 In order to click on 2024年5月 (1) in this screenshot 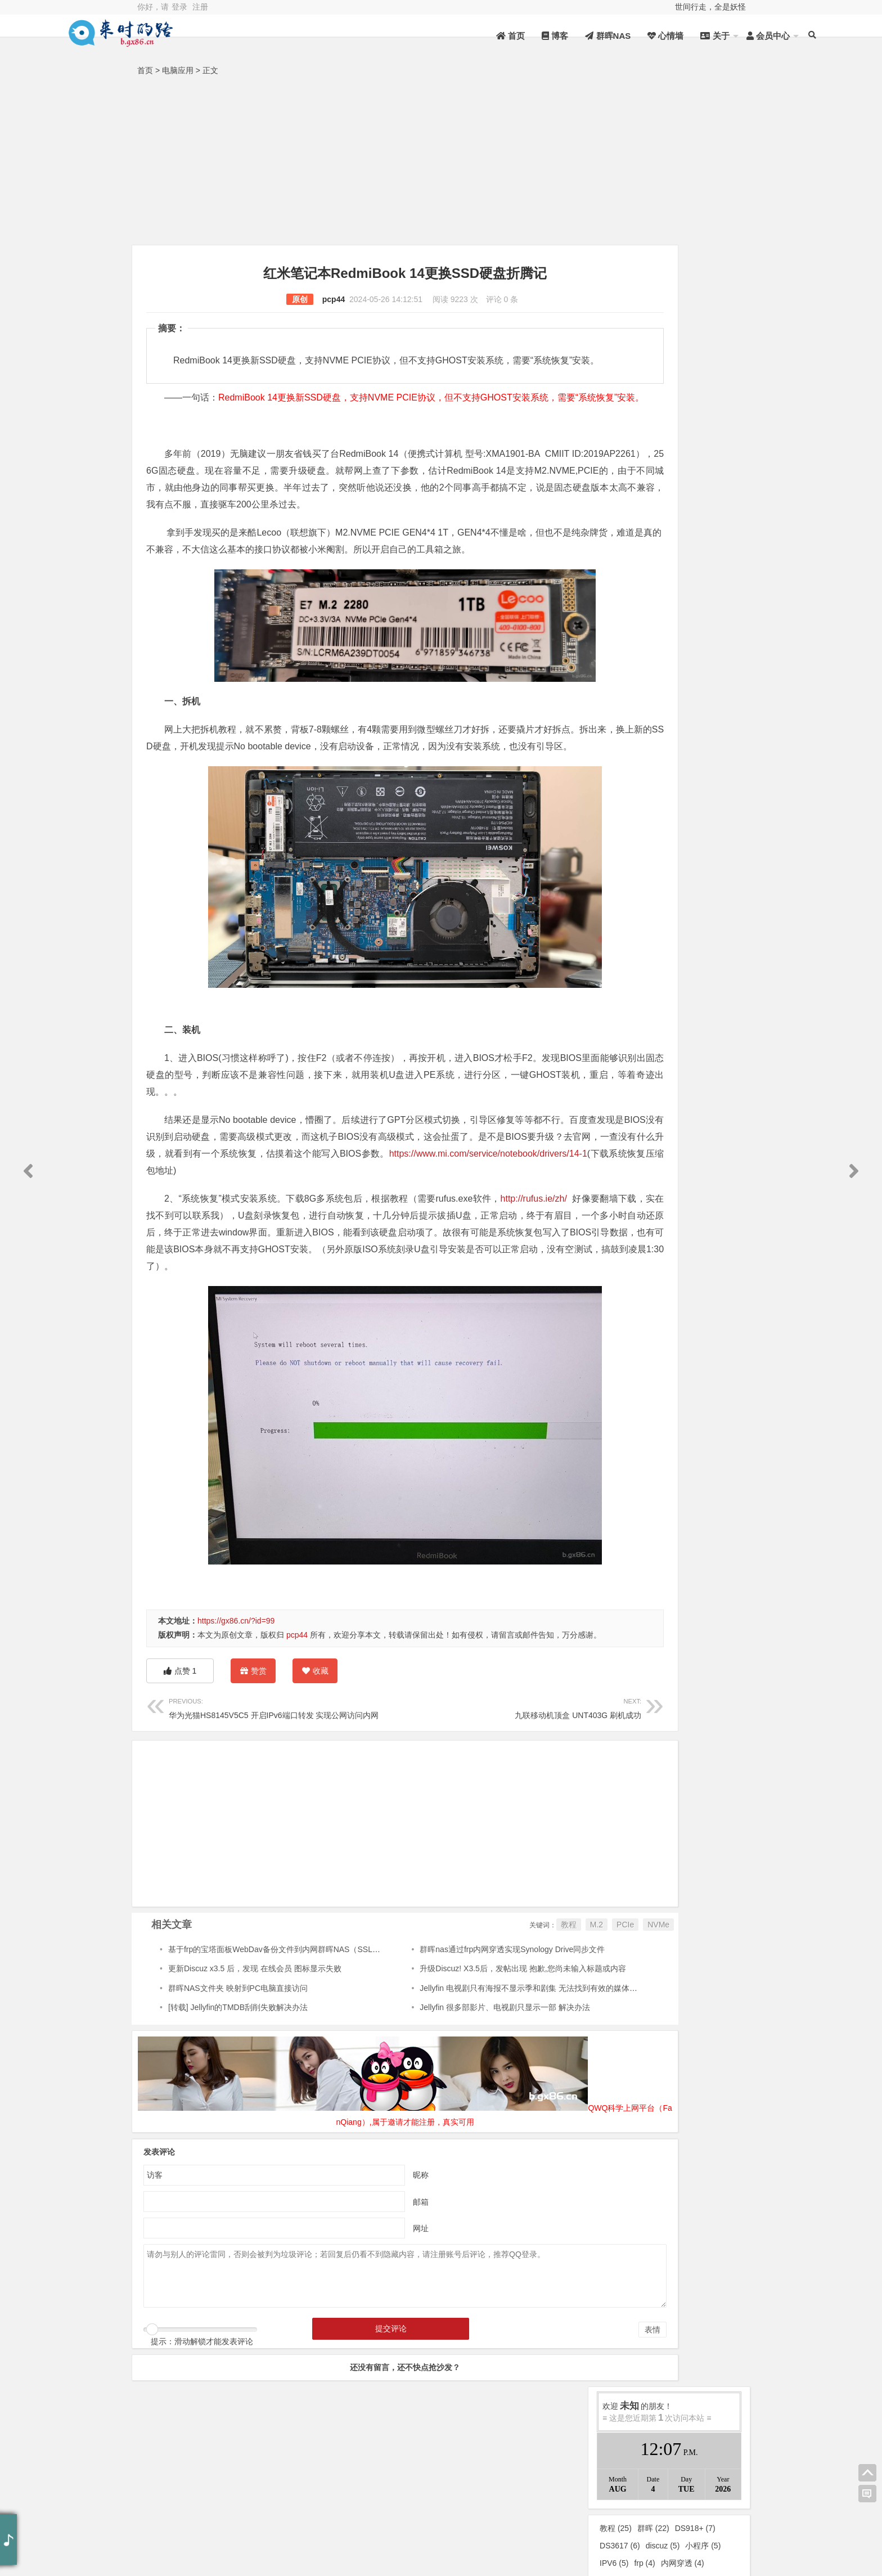, I will do `click(634, 1102)`.